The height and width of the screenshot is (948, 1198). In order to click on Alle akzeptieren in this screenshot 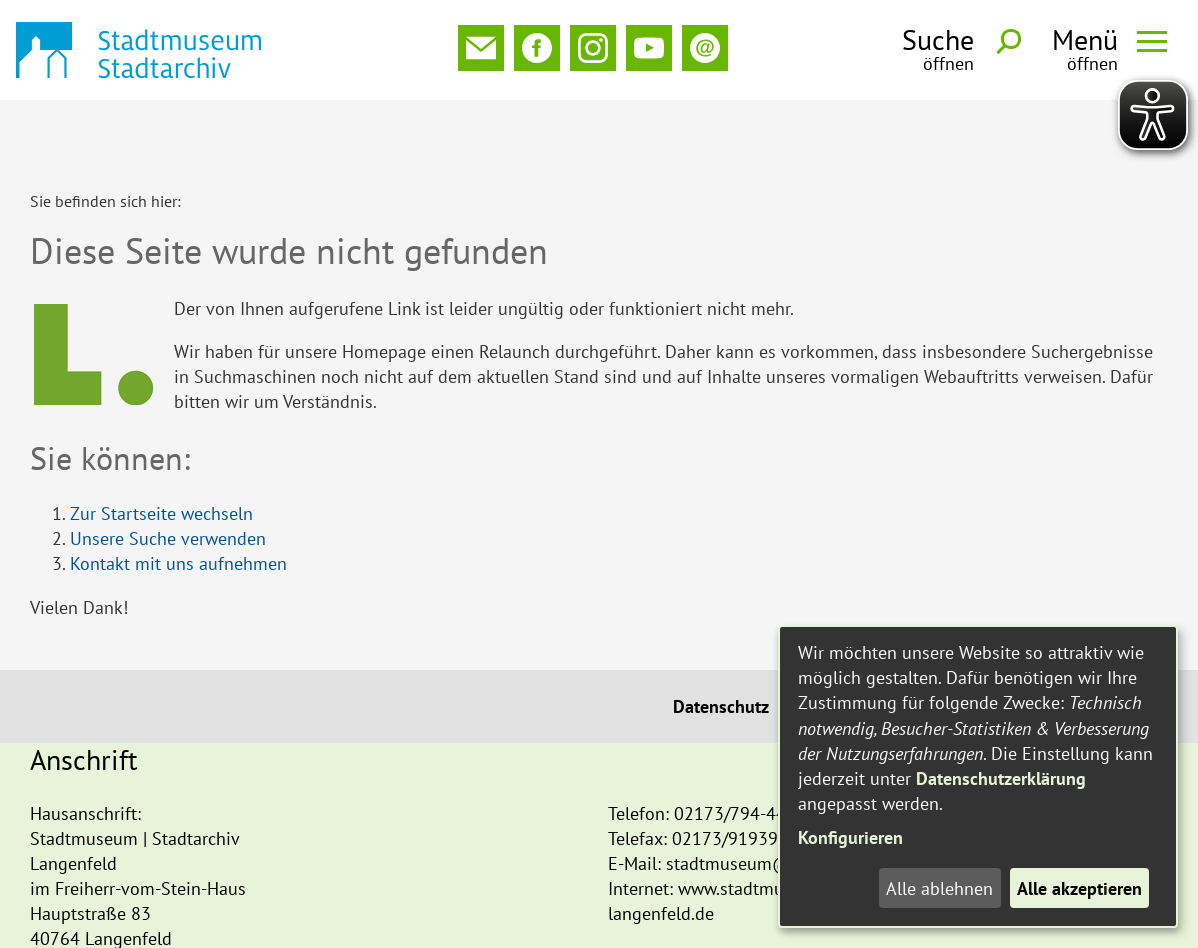, I will do `click(1079, 888)`.